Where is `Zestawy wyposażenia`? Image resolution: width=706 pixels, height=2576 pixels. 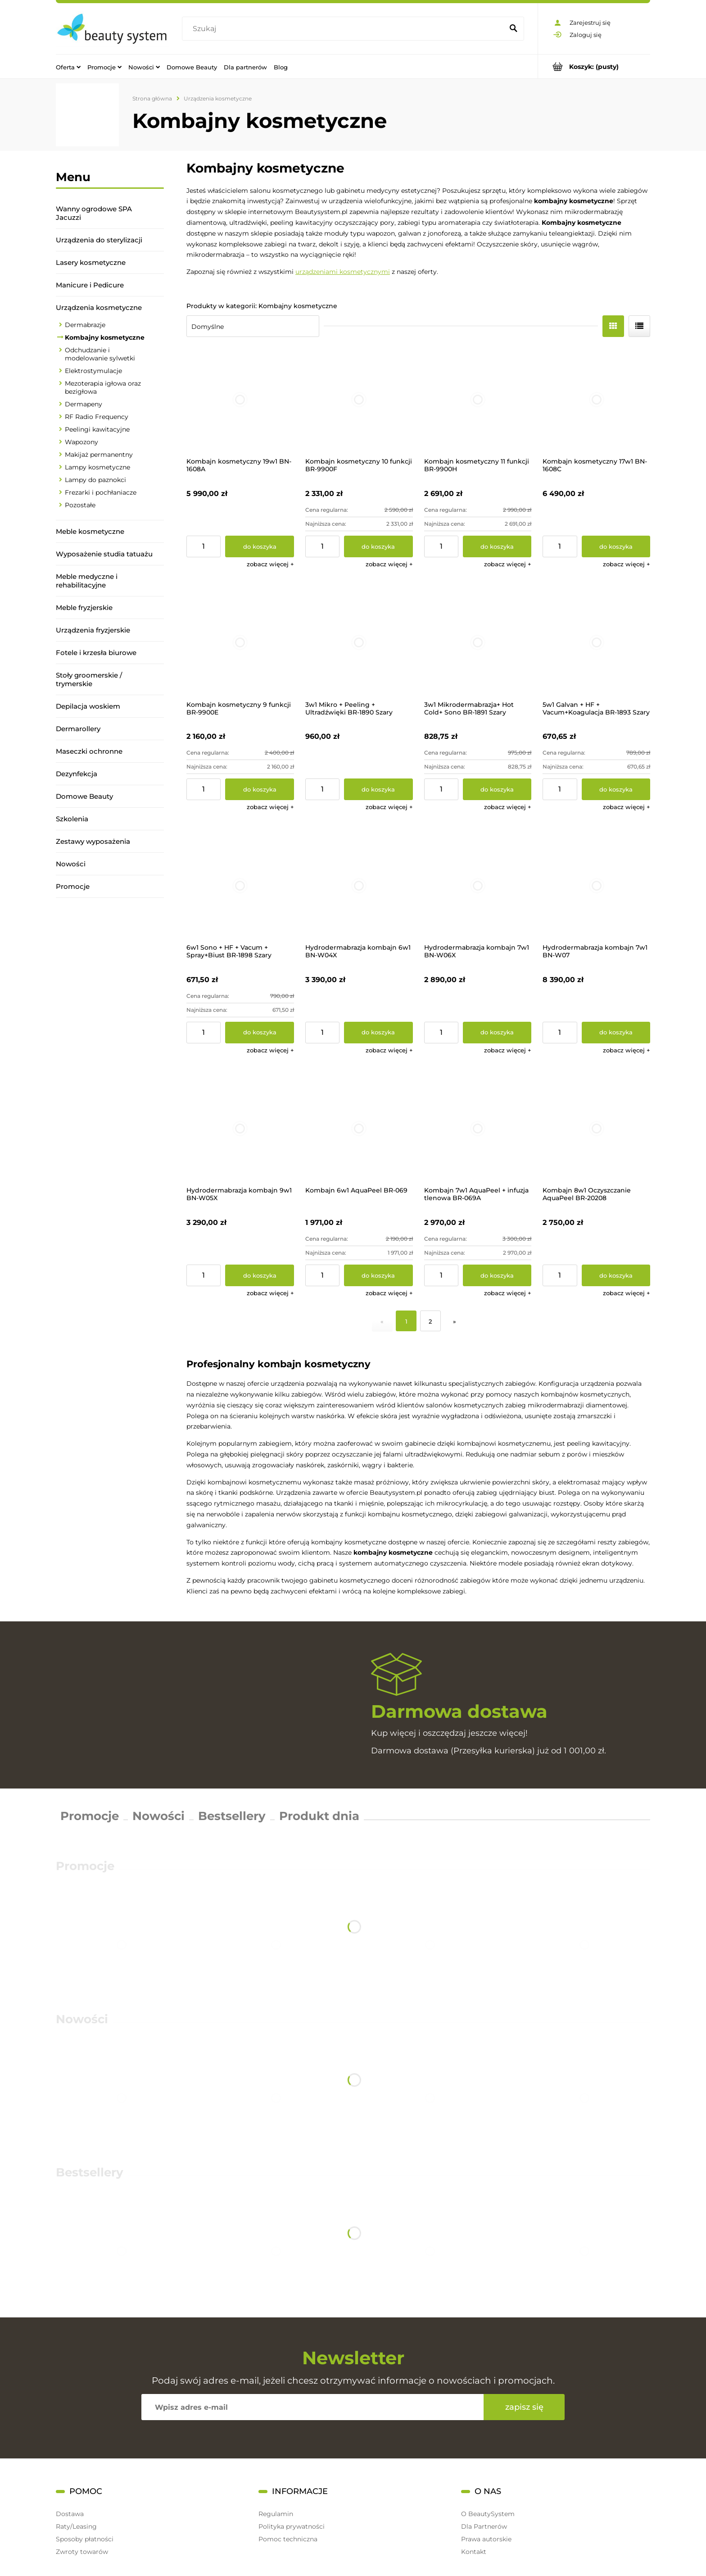
Zestawy wyposażenia is located at coordinates (93, 841).